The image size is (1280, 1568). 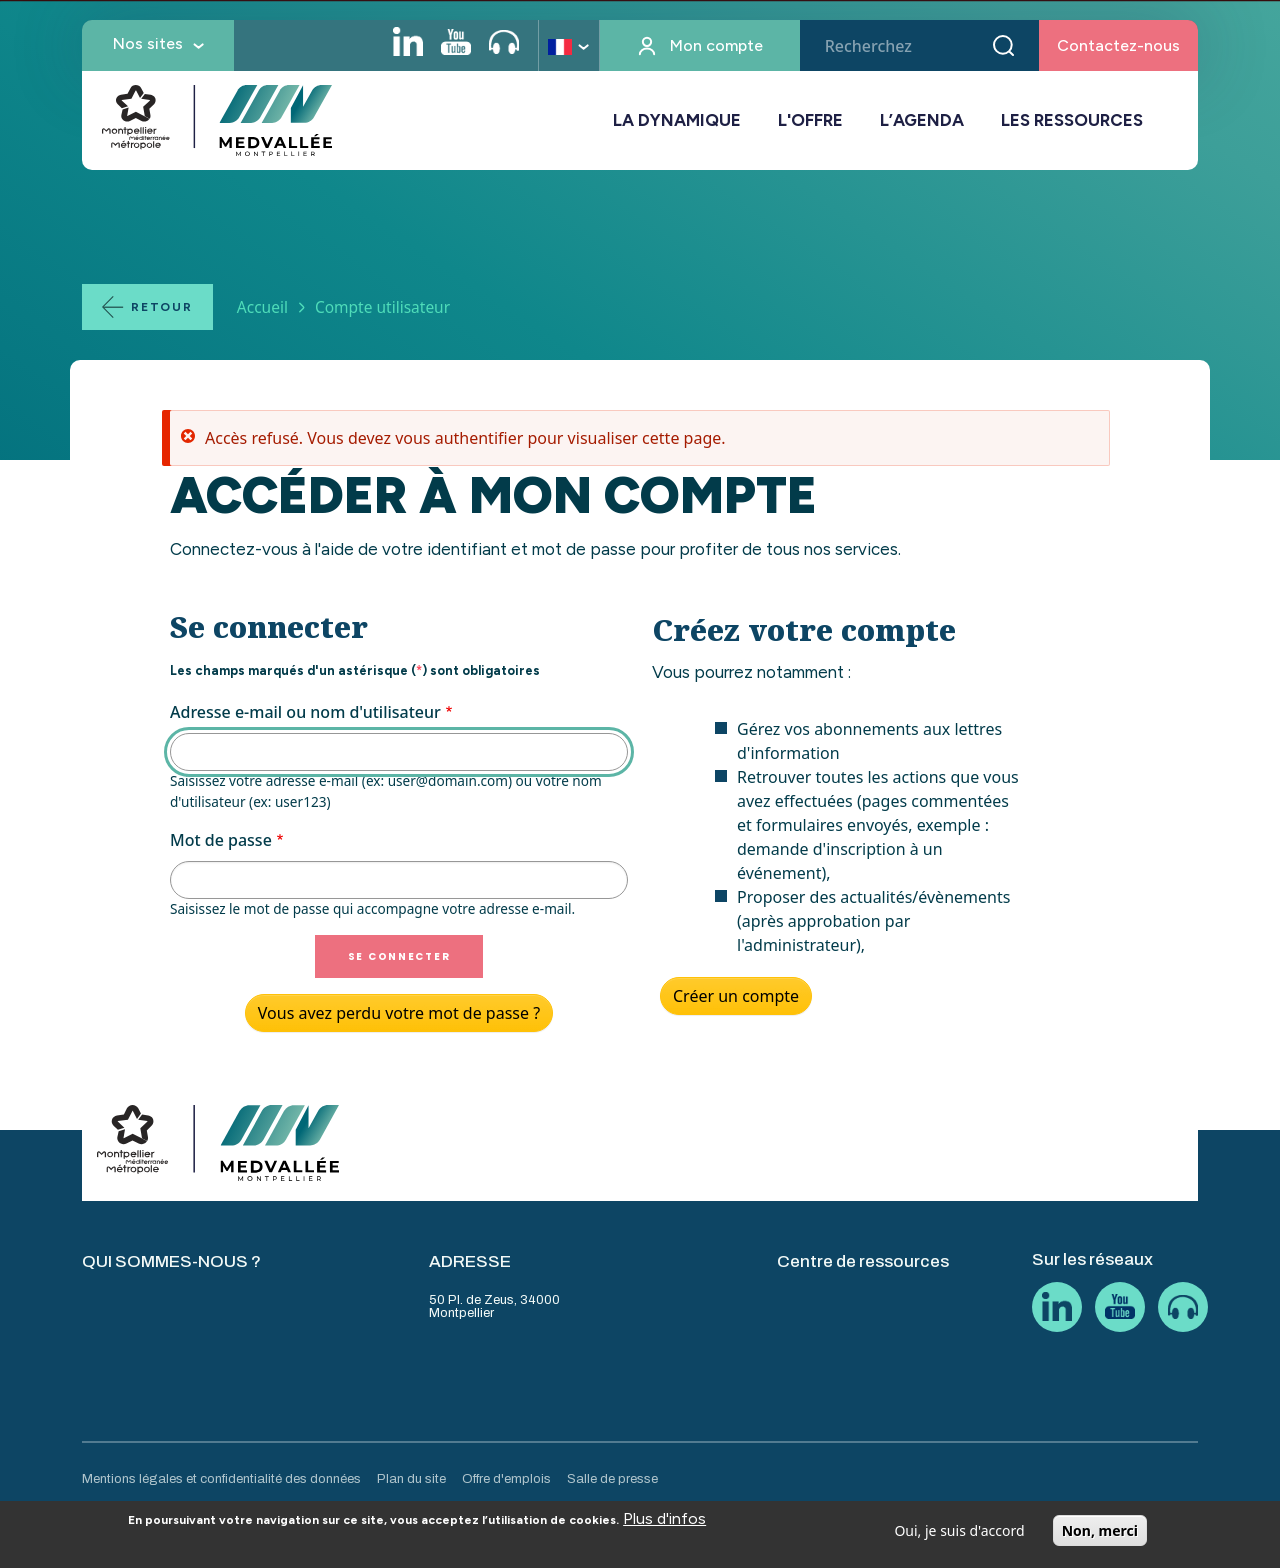 What do you see at coordinates (411, 1479) in the screenshot?
I see `Plan du site` at bounding box center [411, 1479].